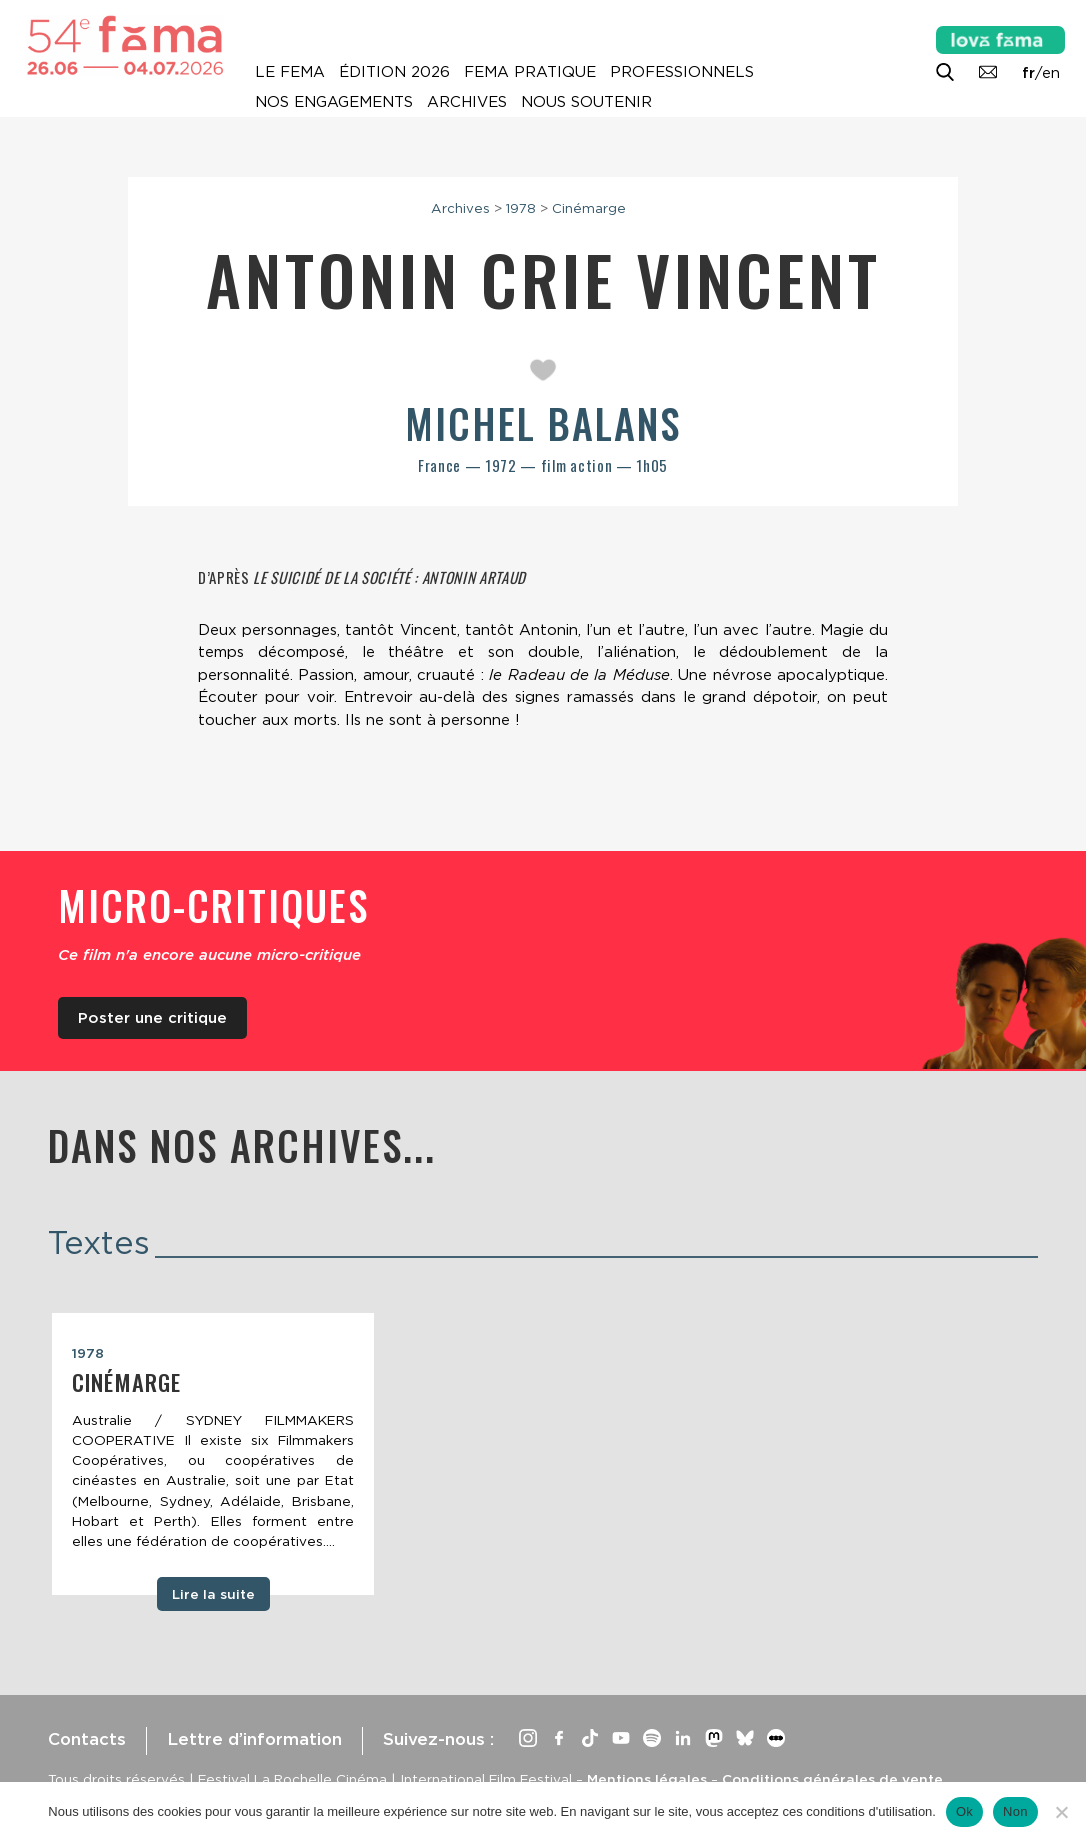  I want to click on Conditions générales de vente, so click(832, 1779).